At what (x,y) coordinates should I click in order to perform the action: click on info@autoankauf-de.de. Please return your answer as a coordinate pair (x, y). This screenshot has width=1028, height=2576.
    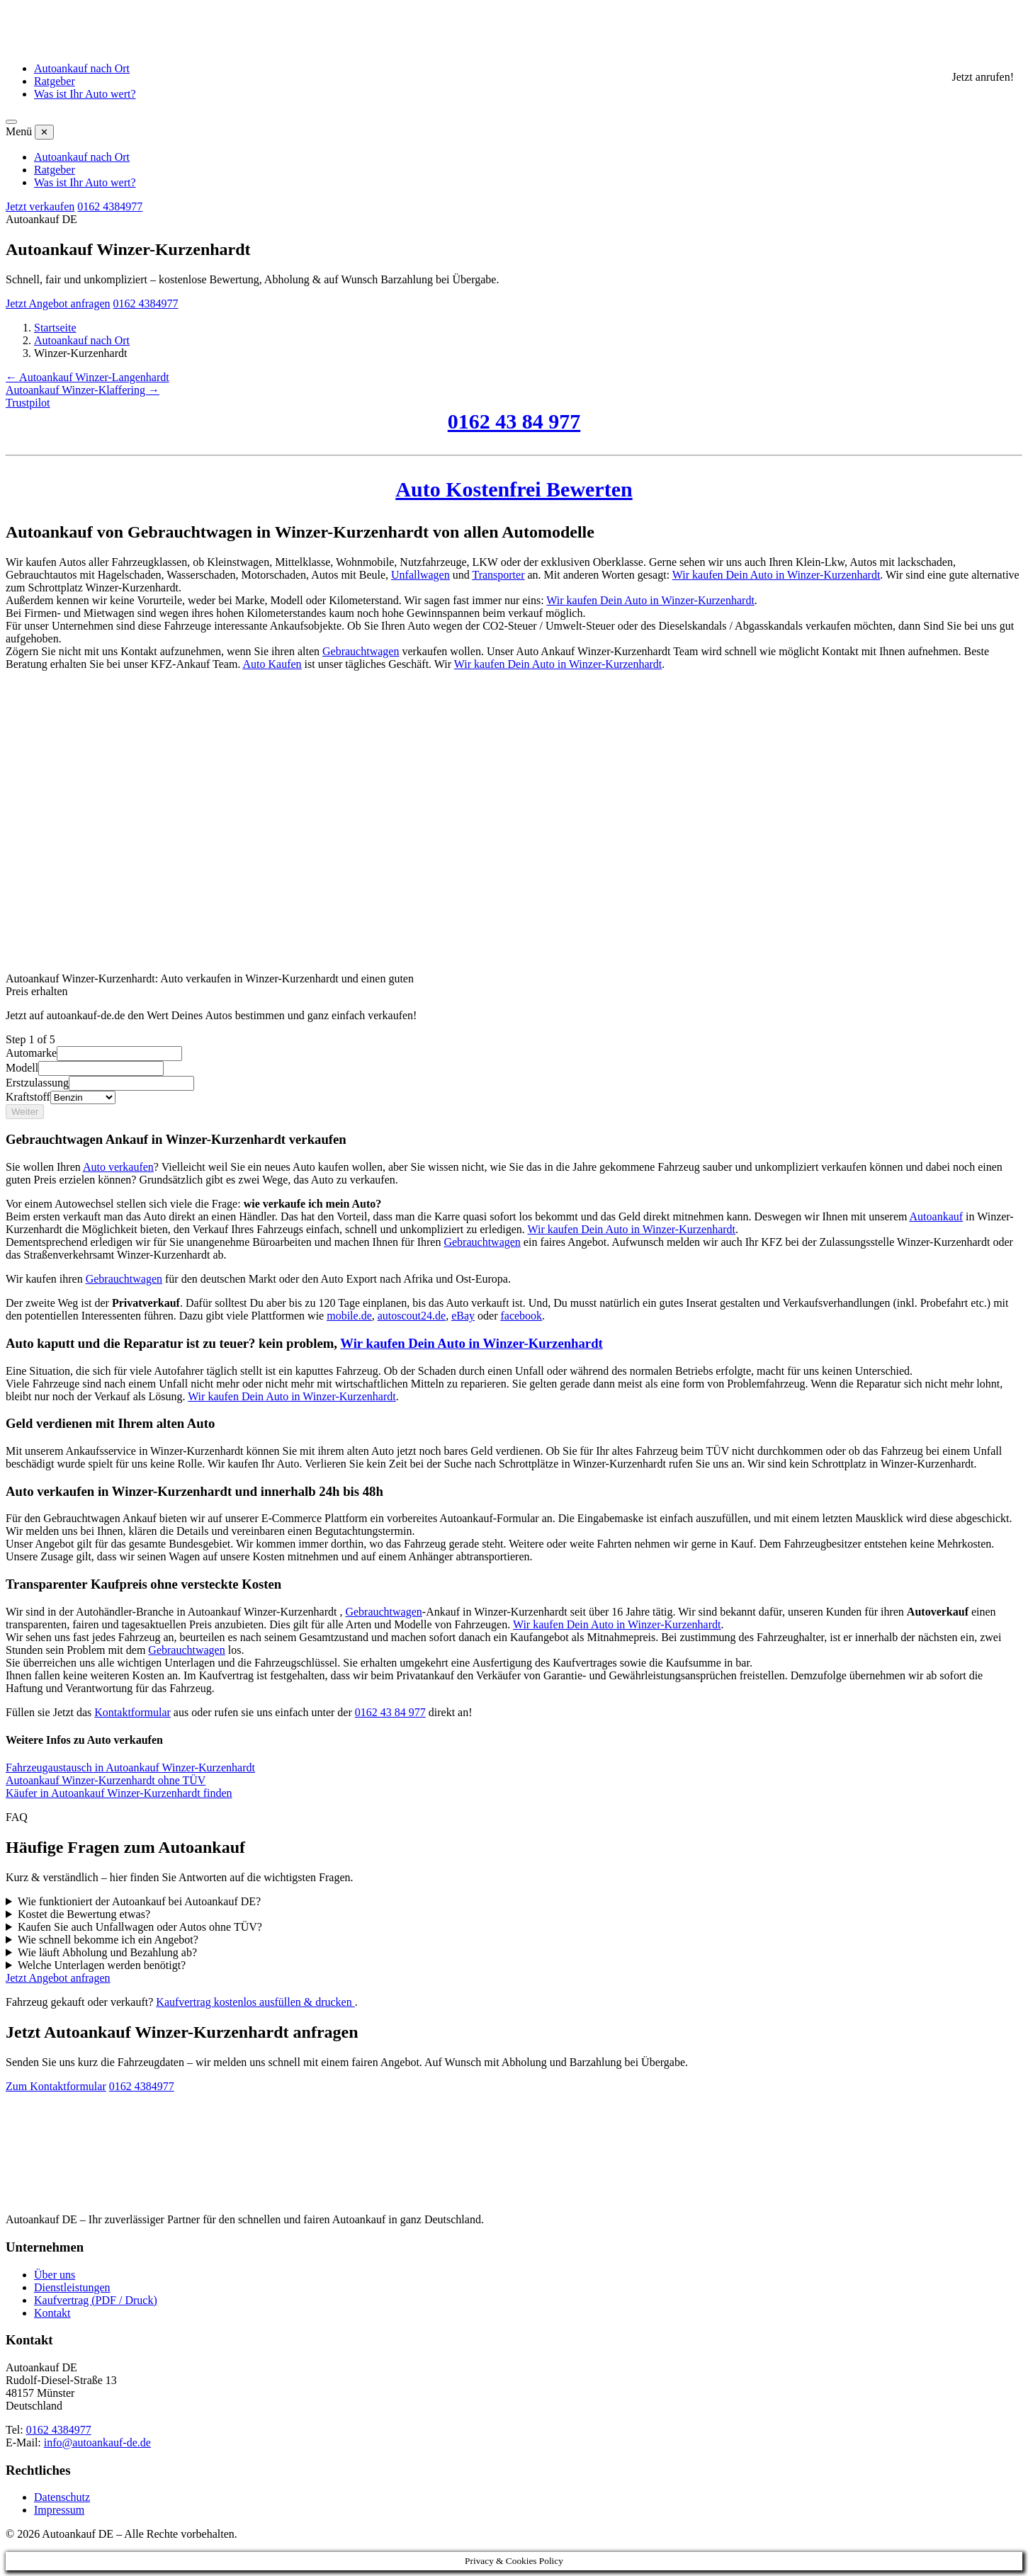
    Looking at the image, I should click on (97, 2442).